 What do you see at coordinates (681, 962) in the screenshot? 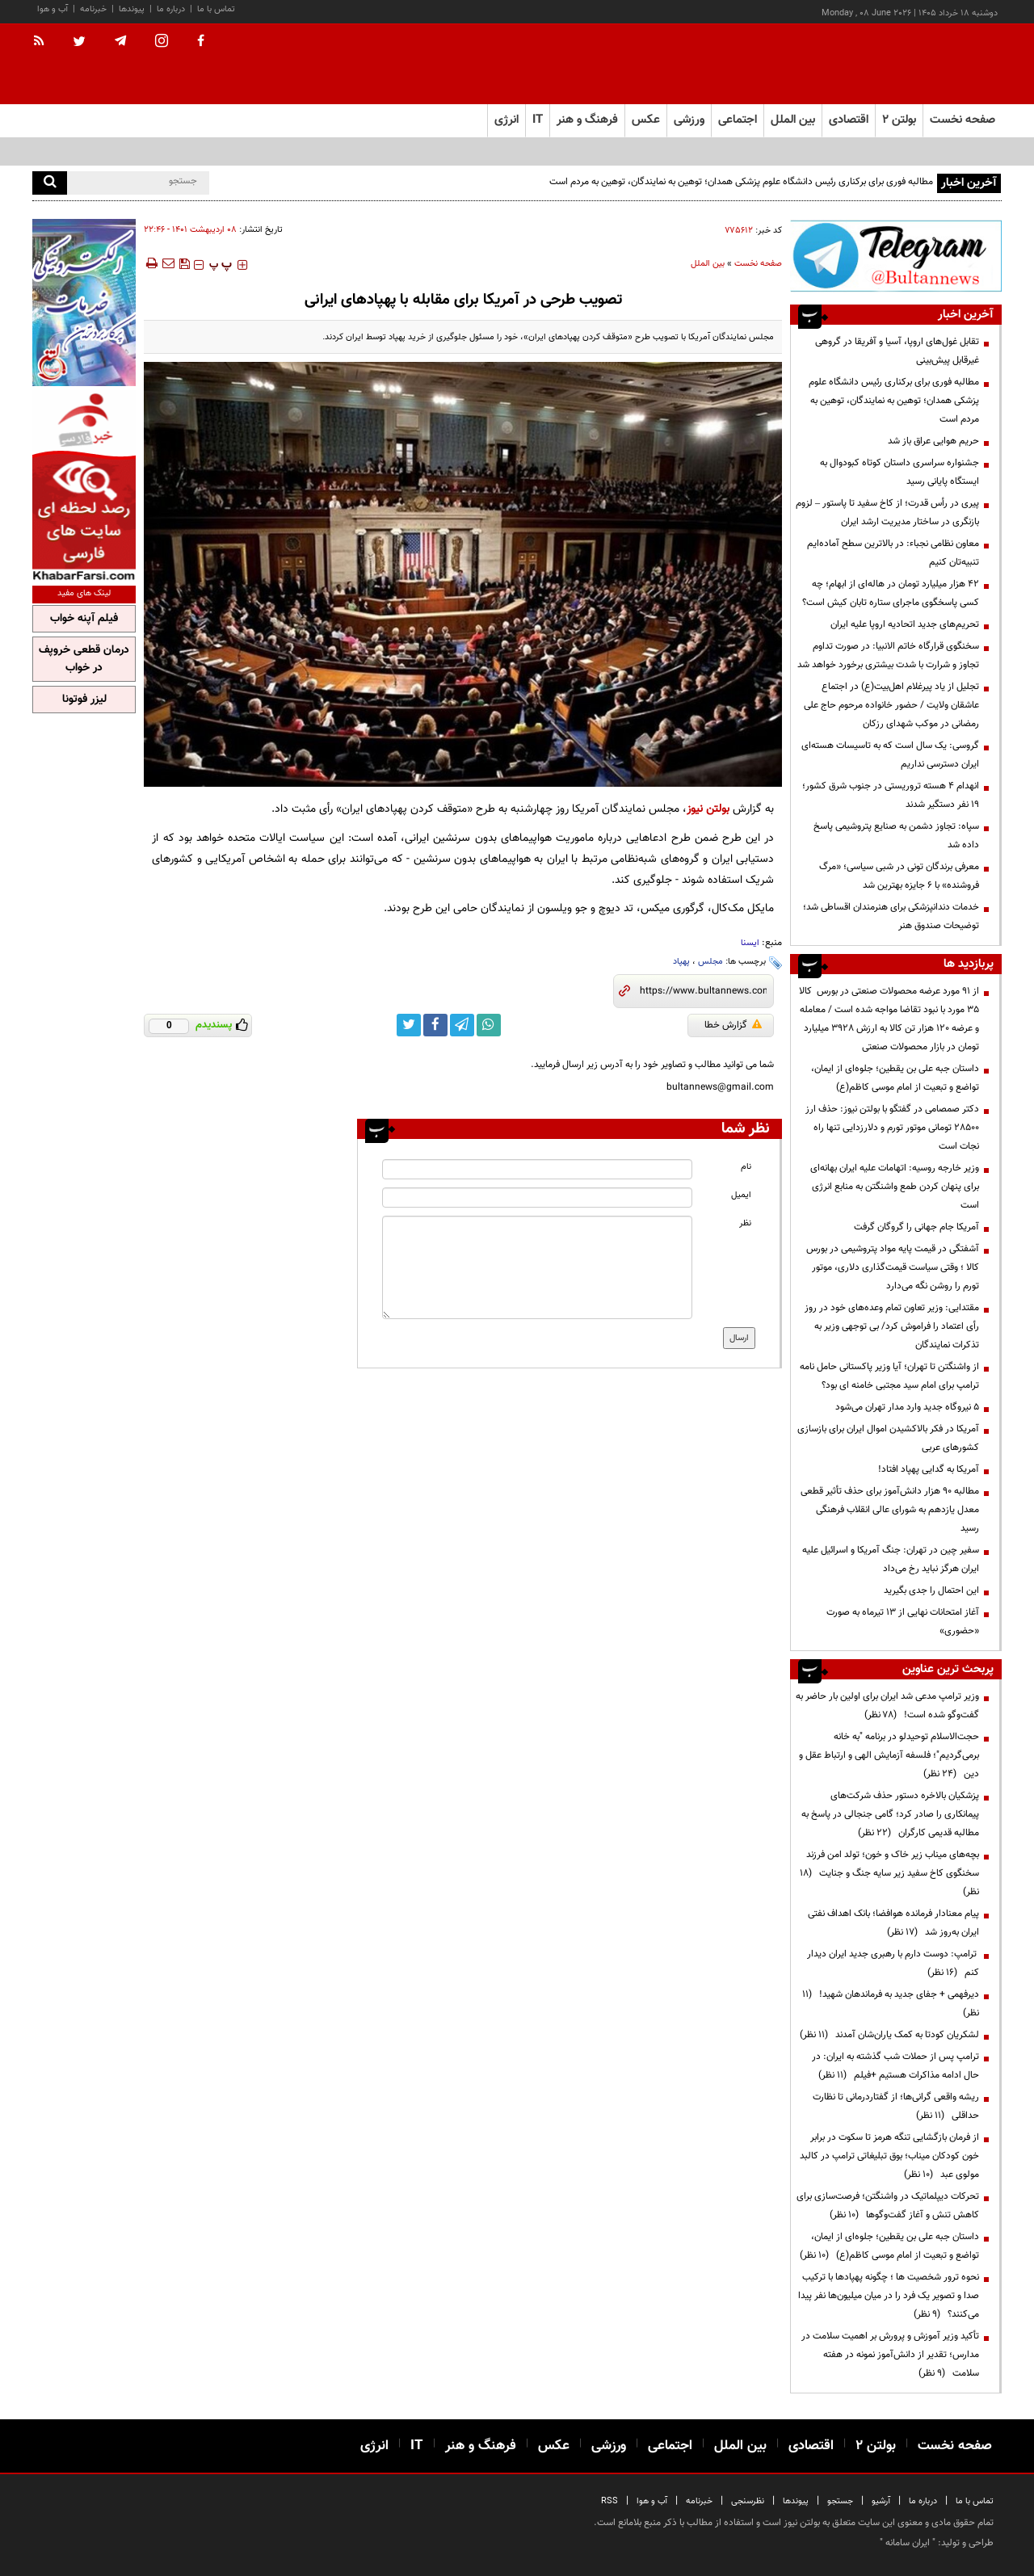
I see `پهپاد` at bounding box center [681, 962].